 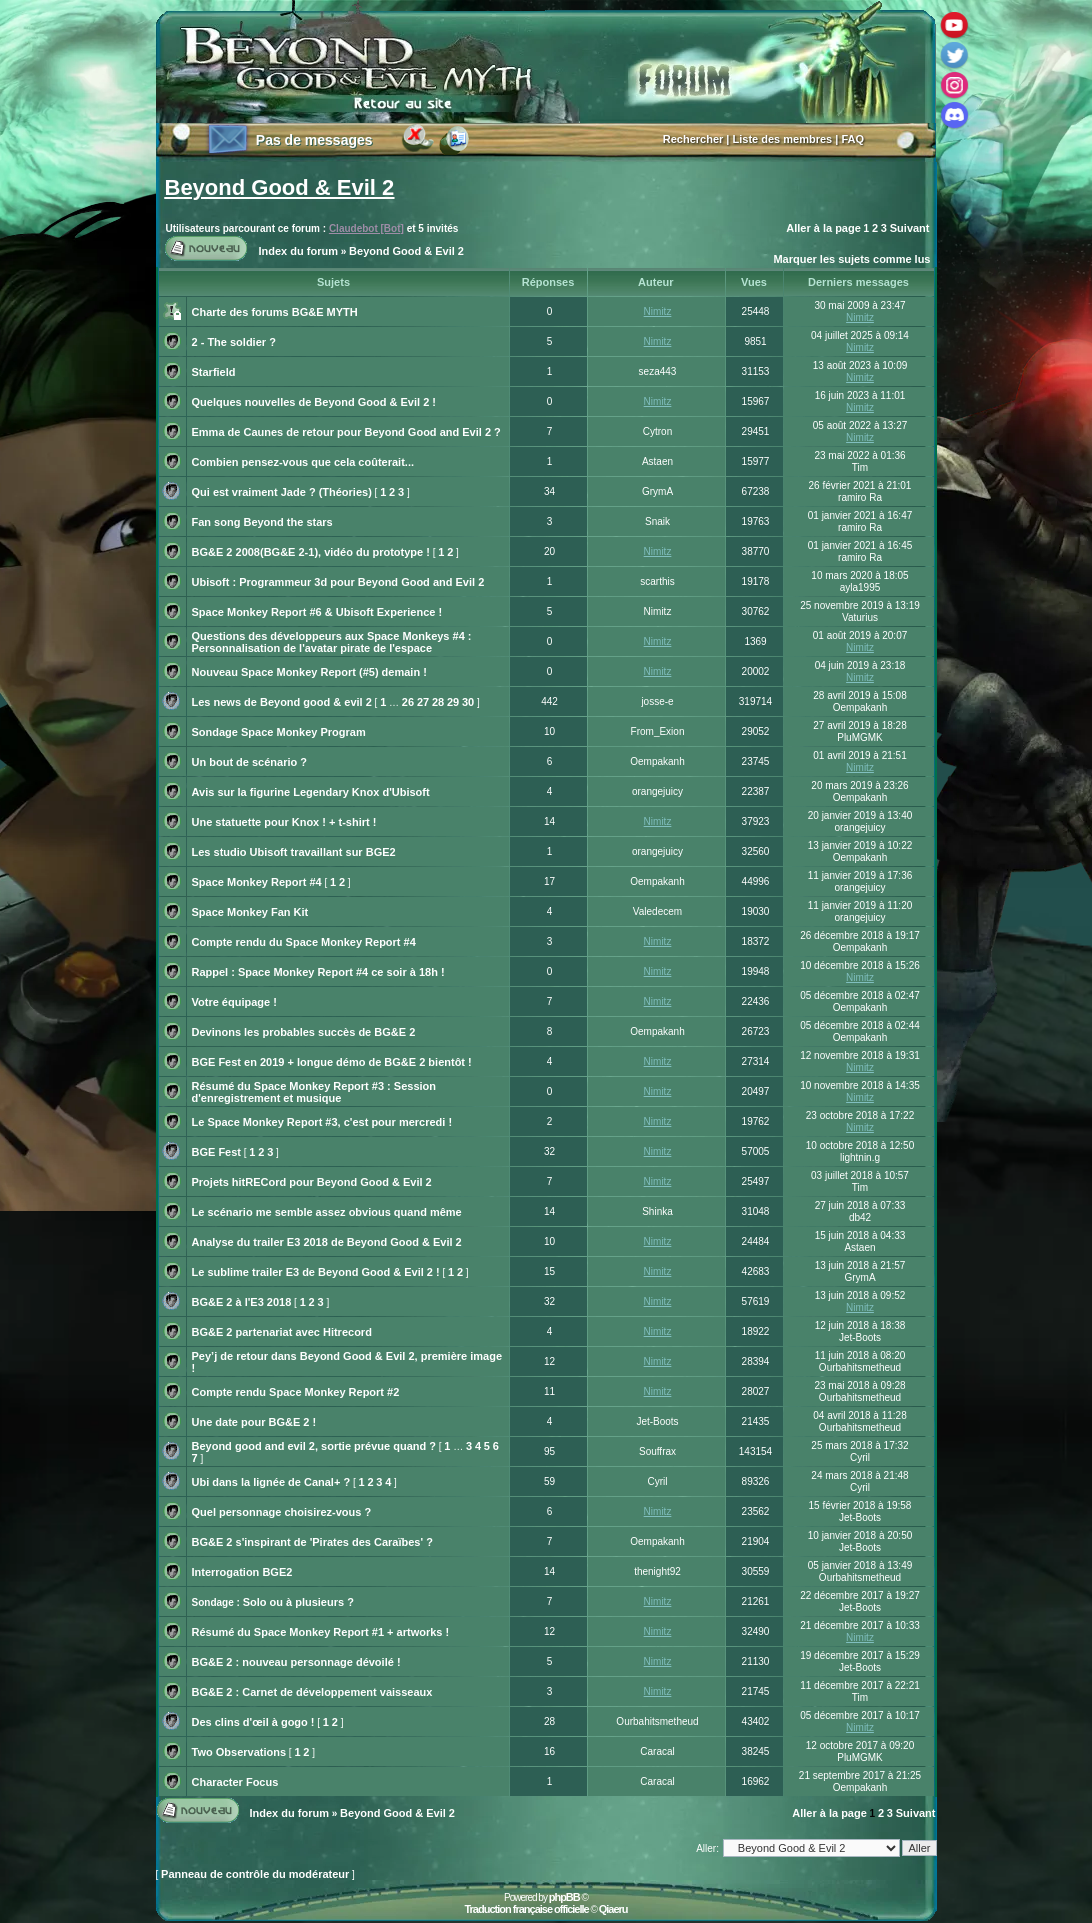 I want to click on Analyse du trailer E3 2018 de Beyond Good & Evil 2, so click(x=327, y=1242).